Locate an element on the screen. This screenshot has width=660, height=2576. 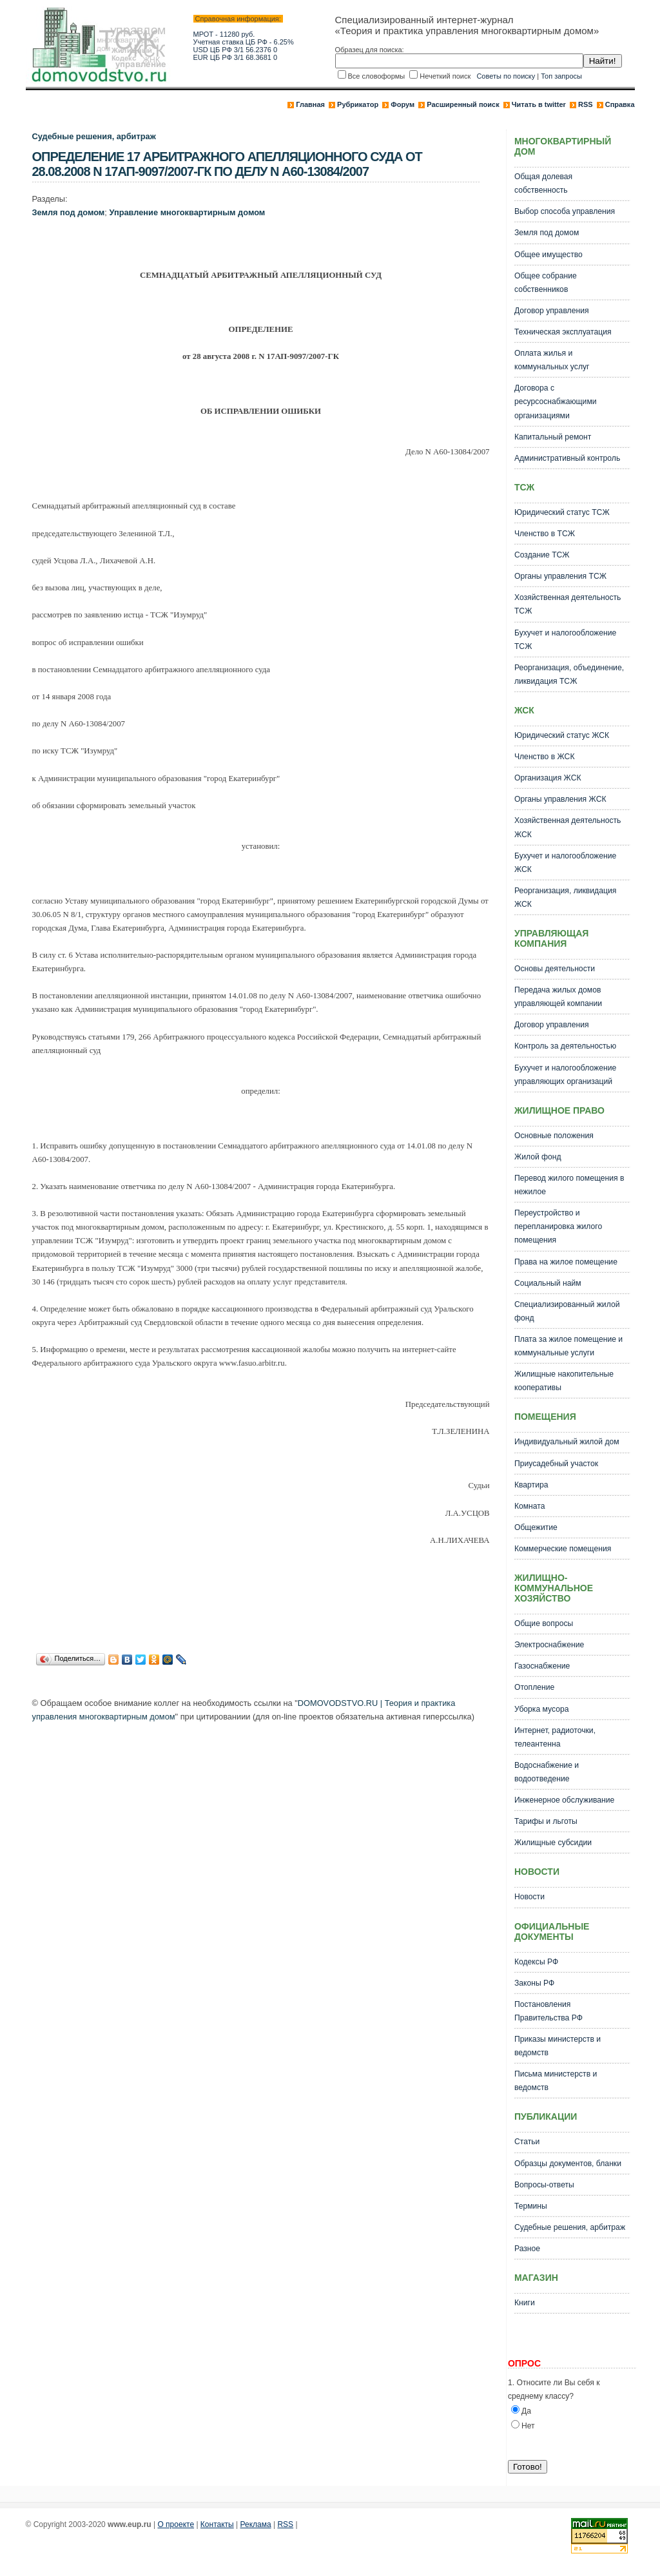
Права на жилое помещение is located at coordinates (565, 1261).